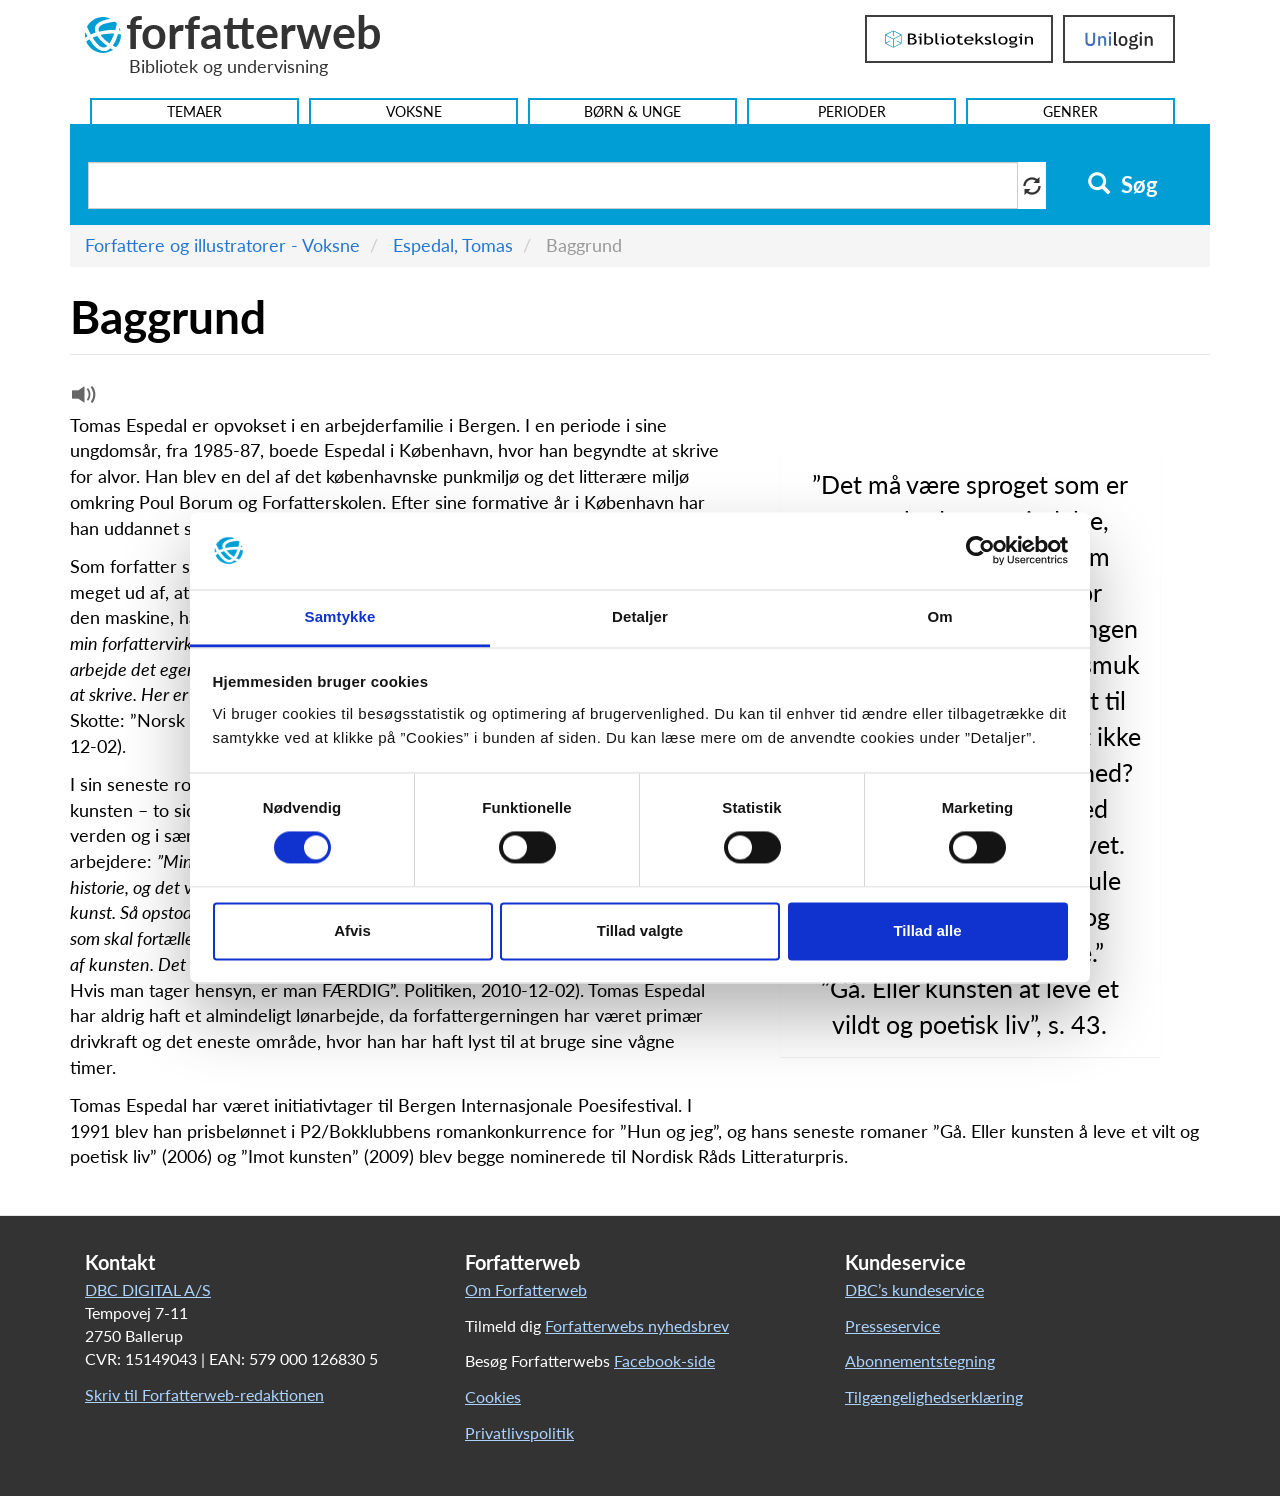 The height and width of the screenshot is (1496, 1280). What do you see at coordinates (519, 1432) in the screenshot?
I see `Privatlivspolitik` at bounding box center [519, 1432].